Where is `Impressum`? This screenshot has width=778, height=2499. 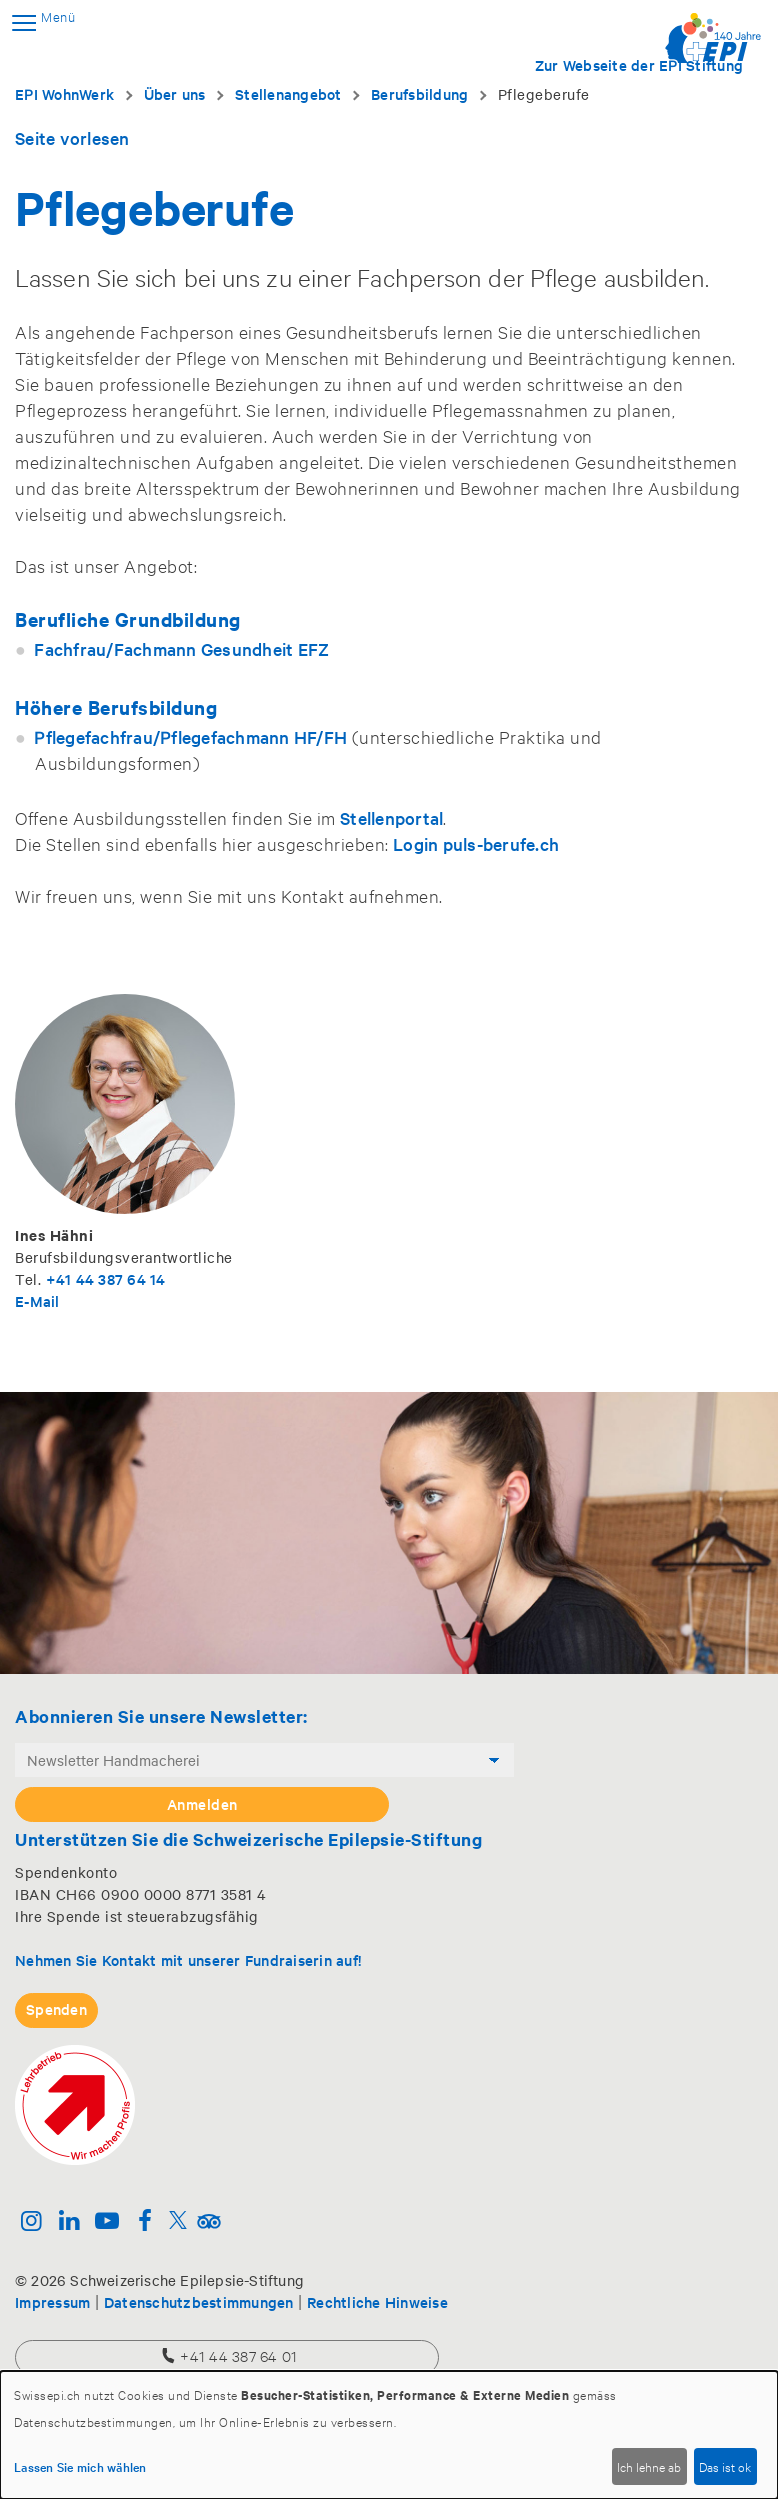
Impressum is located at coordinates (52, 2301).